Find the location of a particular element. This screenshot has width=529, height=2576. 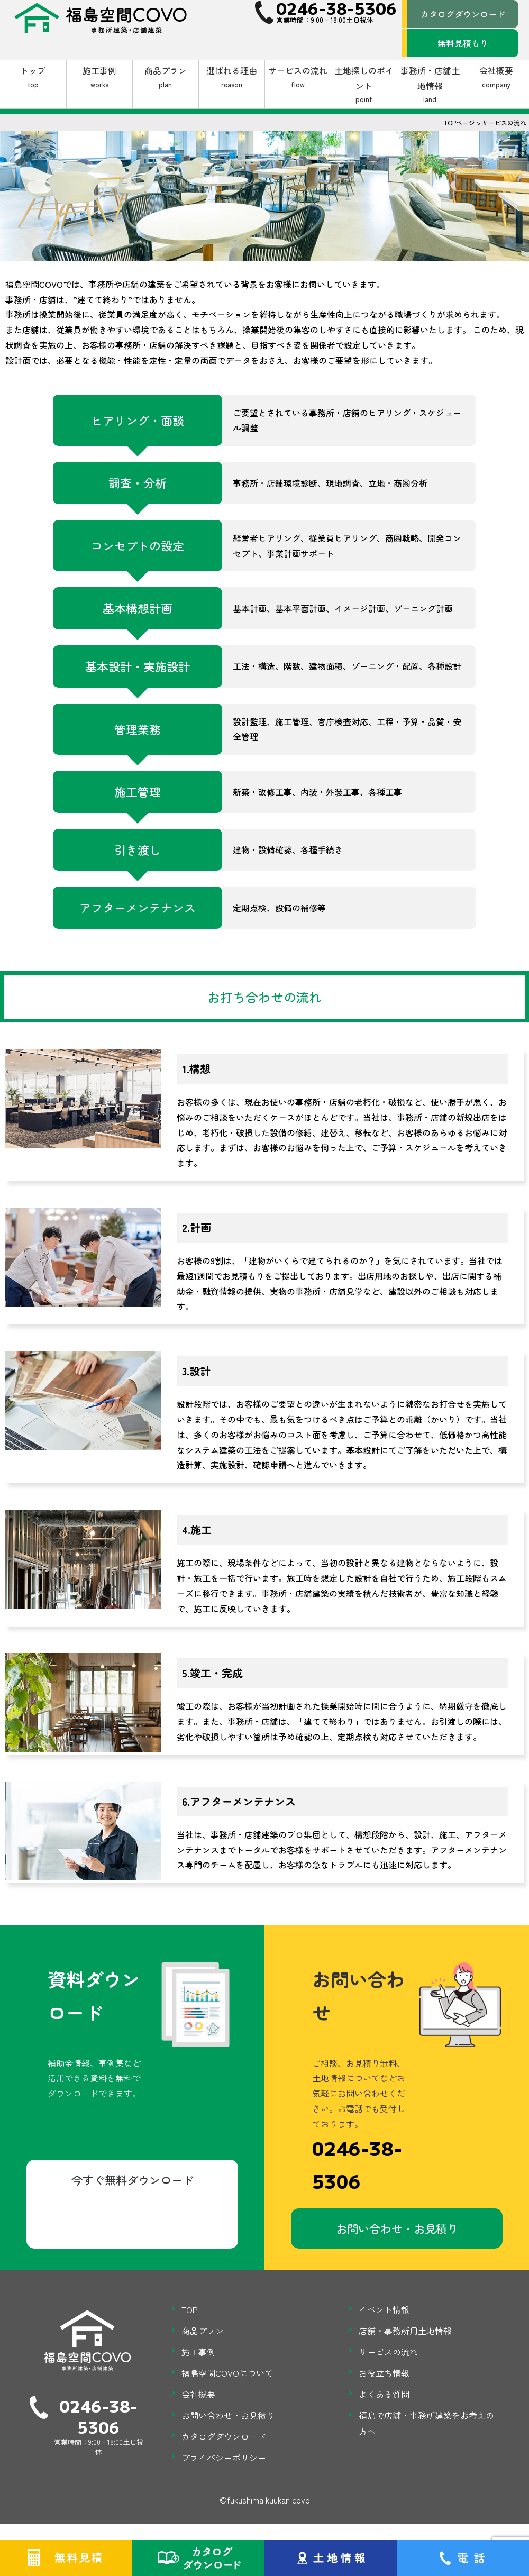

事務所・店舗土地情報 is located at coordinates (430, 85).